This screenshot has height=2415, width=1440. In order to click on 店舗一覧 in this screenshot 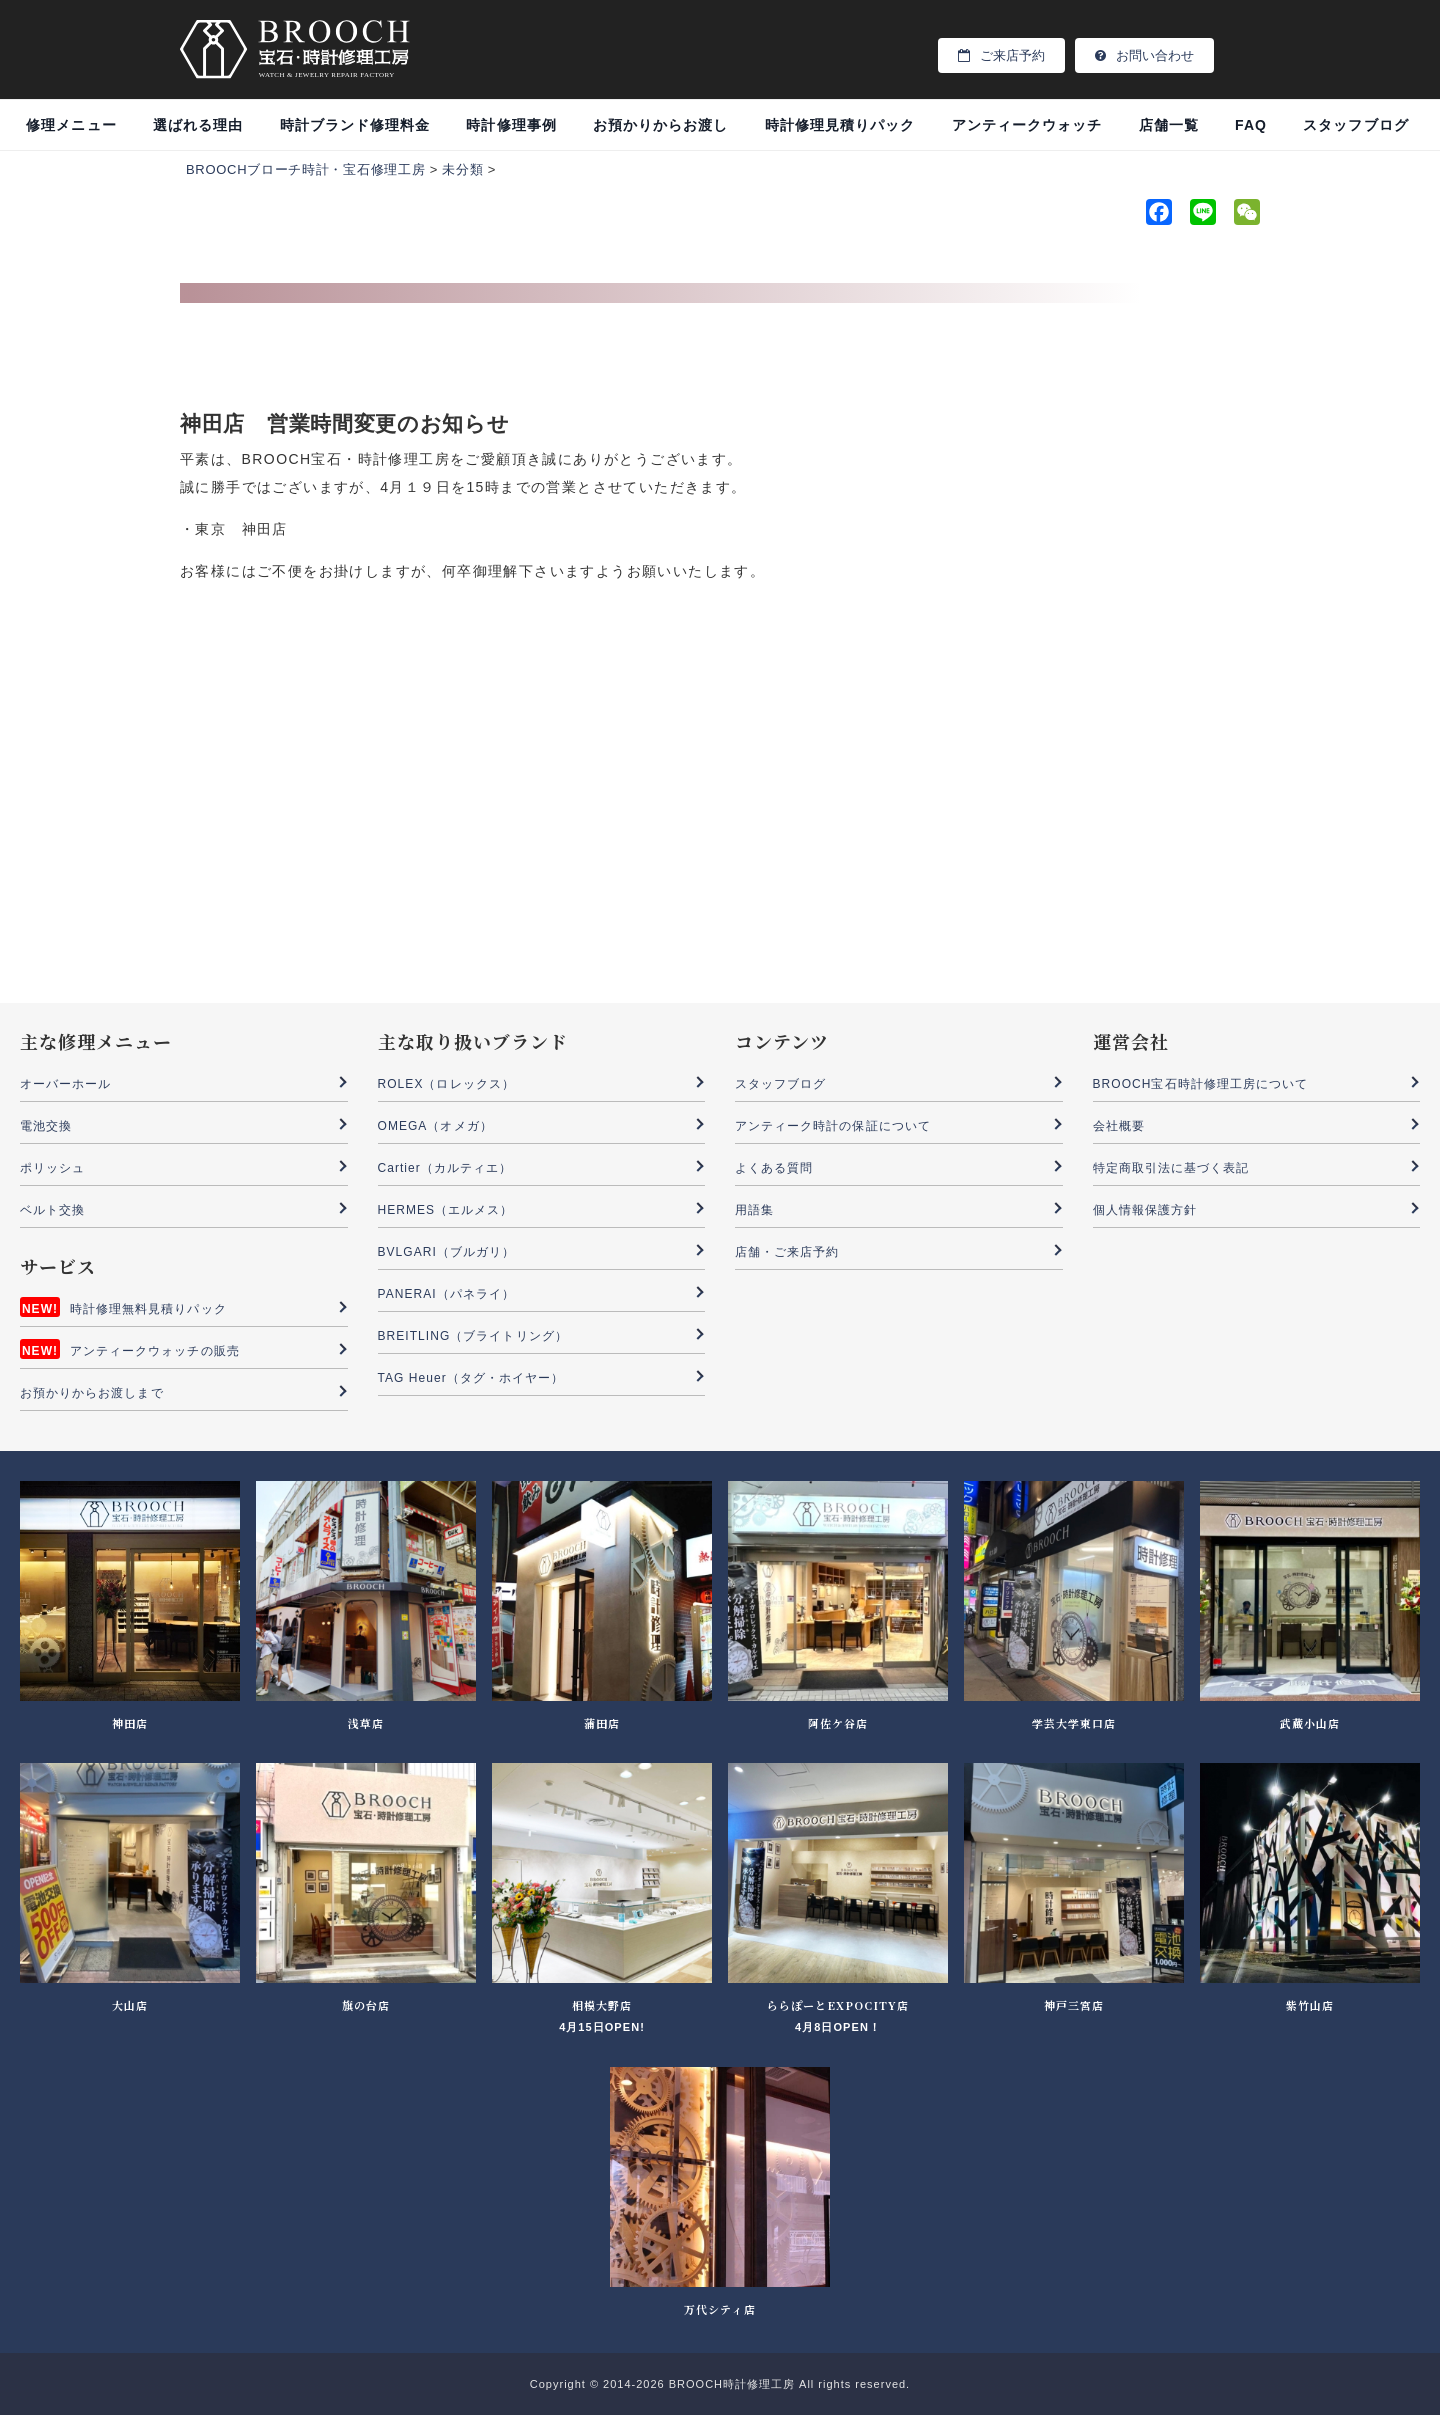, I will do `click(1169, 125)`.